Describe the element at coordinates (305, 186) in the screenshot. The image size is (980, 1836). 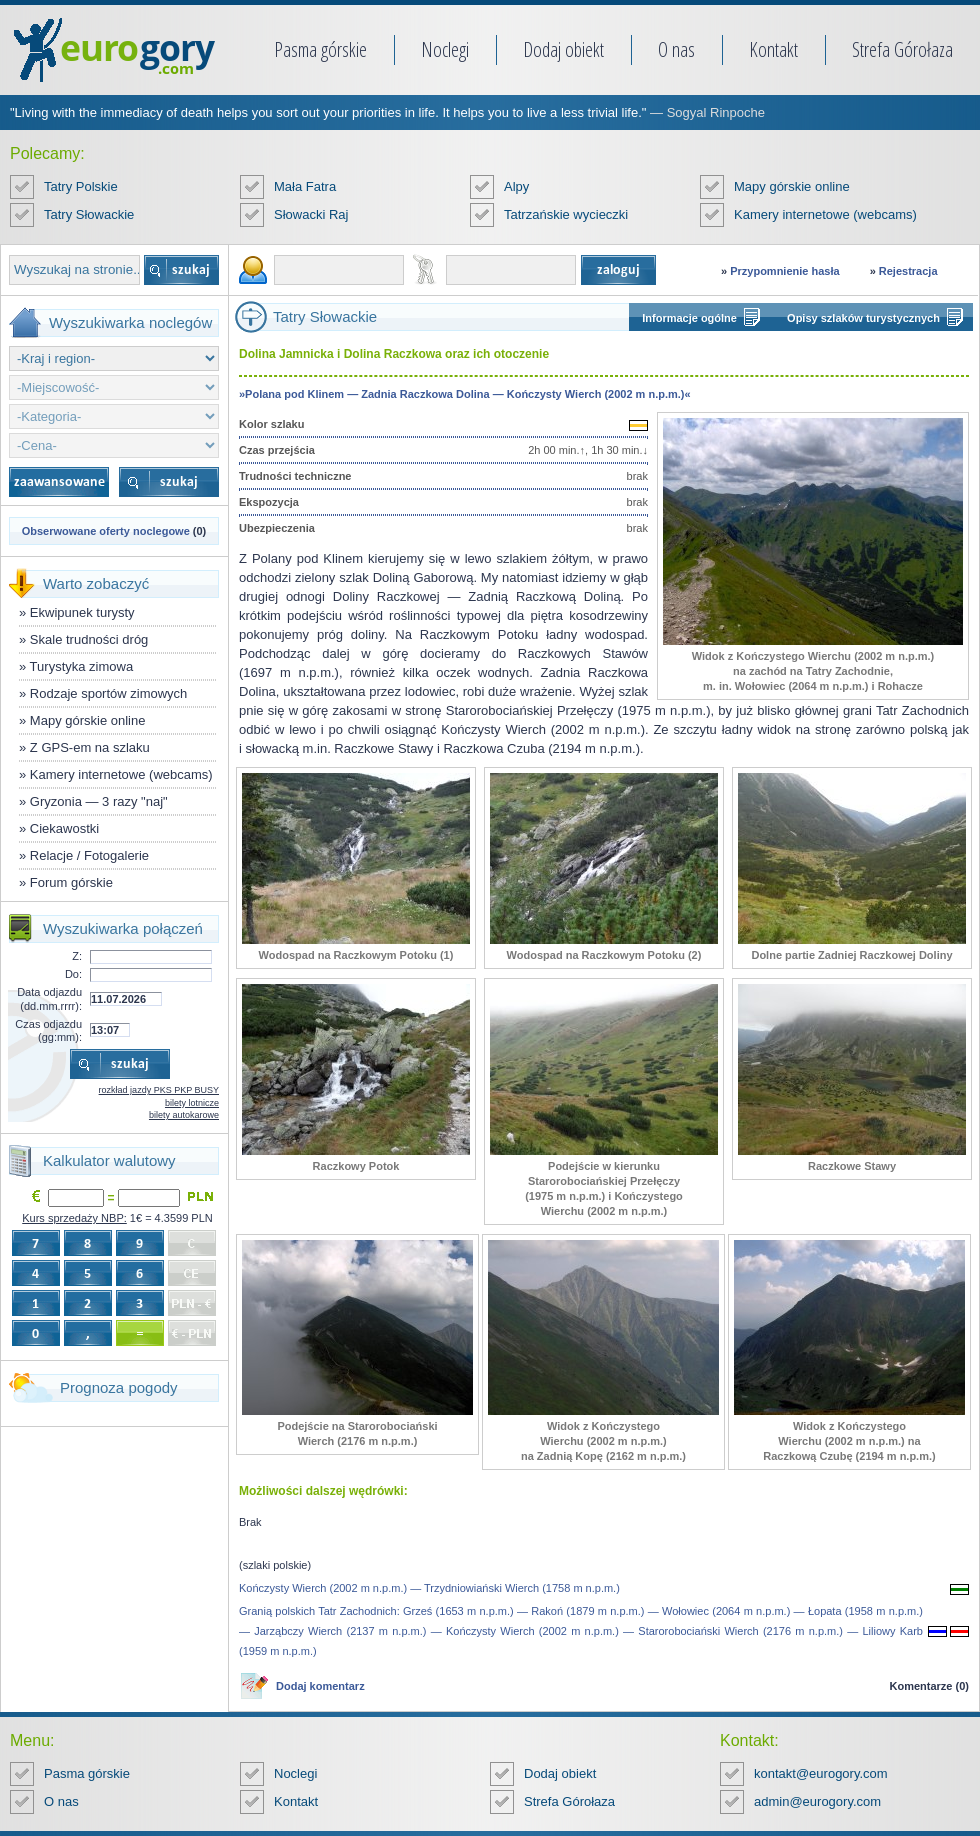
I see `Mała Fatra` at that location.